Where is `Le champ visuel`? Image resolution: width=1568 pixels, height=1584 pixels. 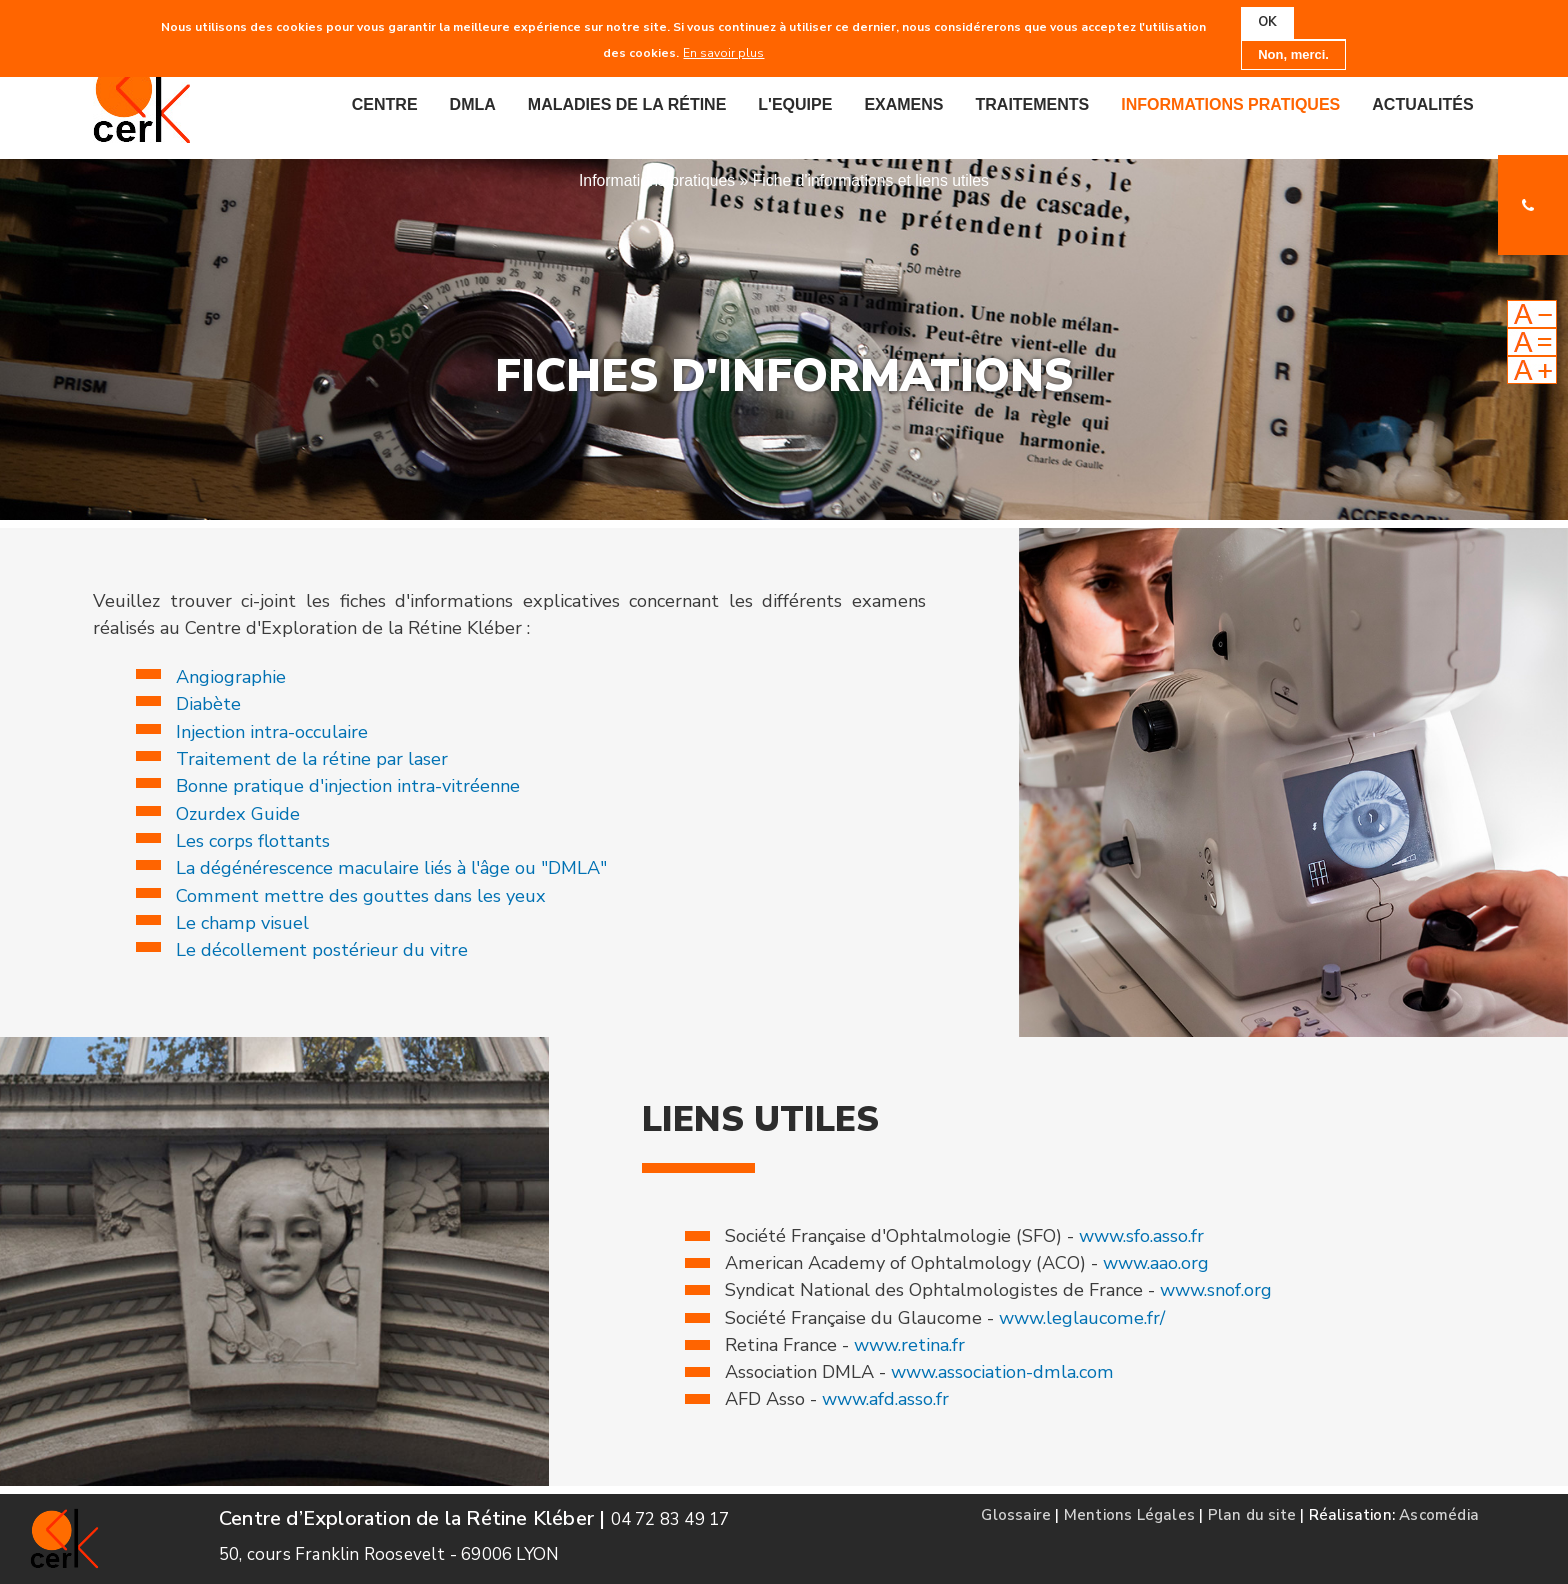 Le champ visuel is located at coordinates (242, 923).